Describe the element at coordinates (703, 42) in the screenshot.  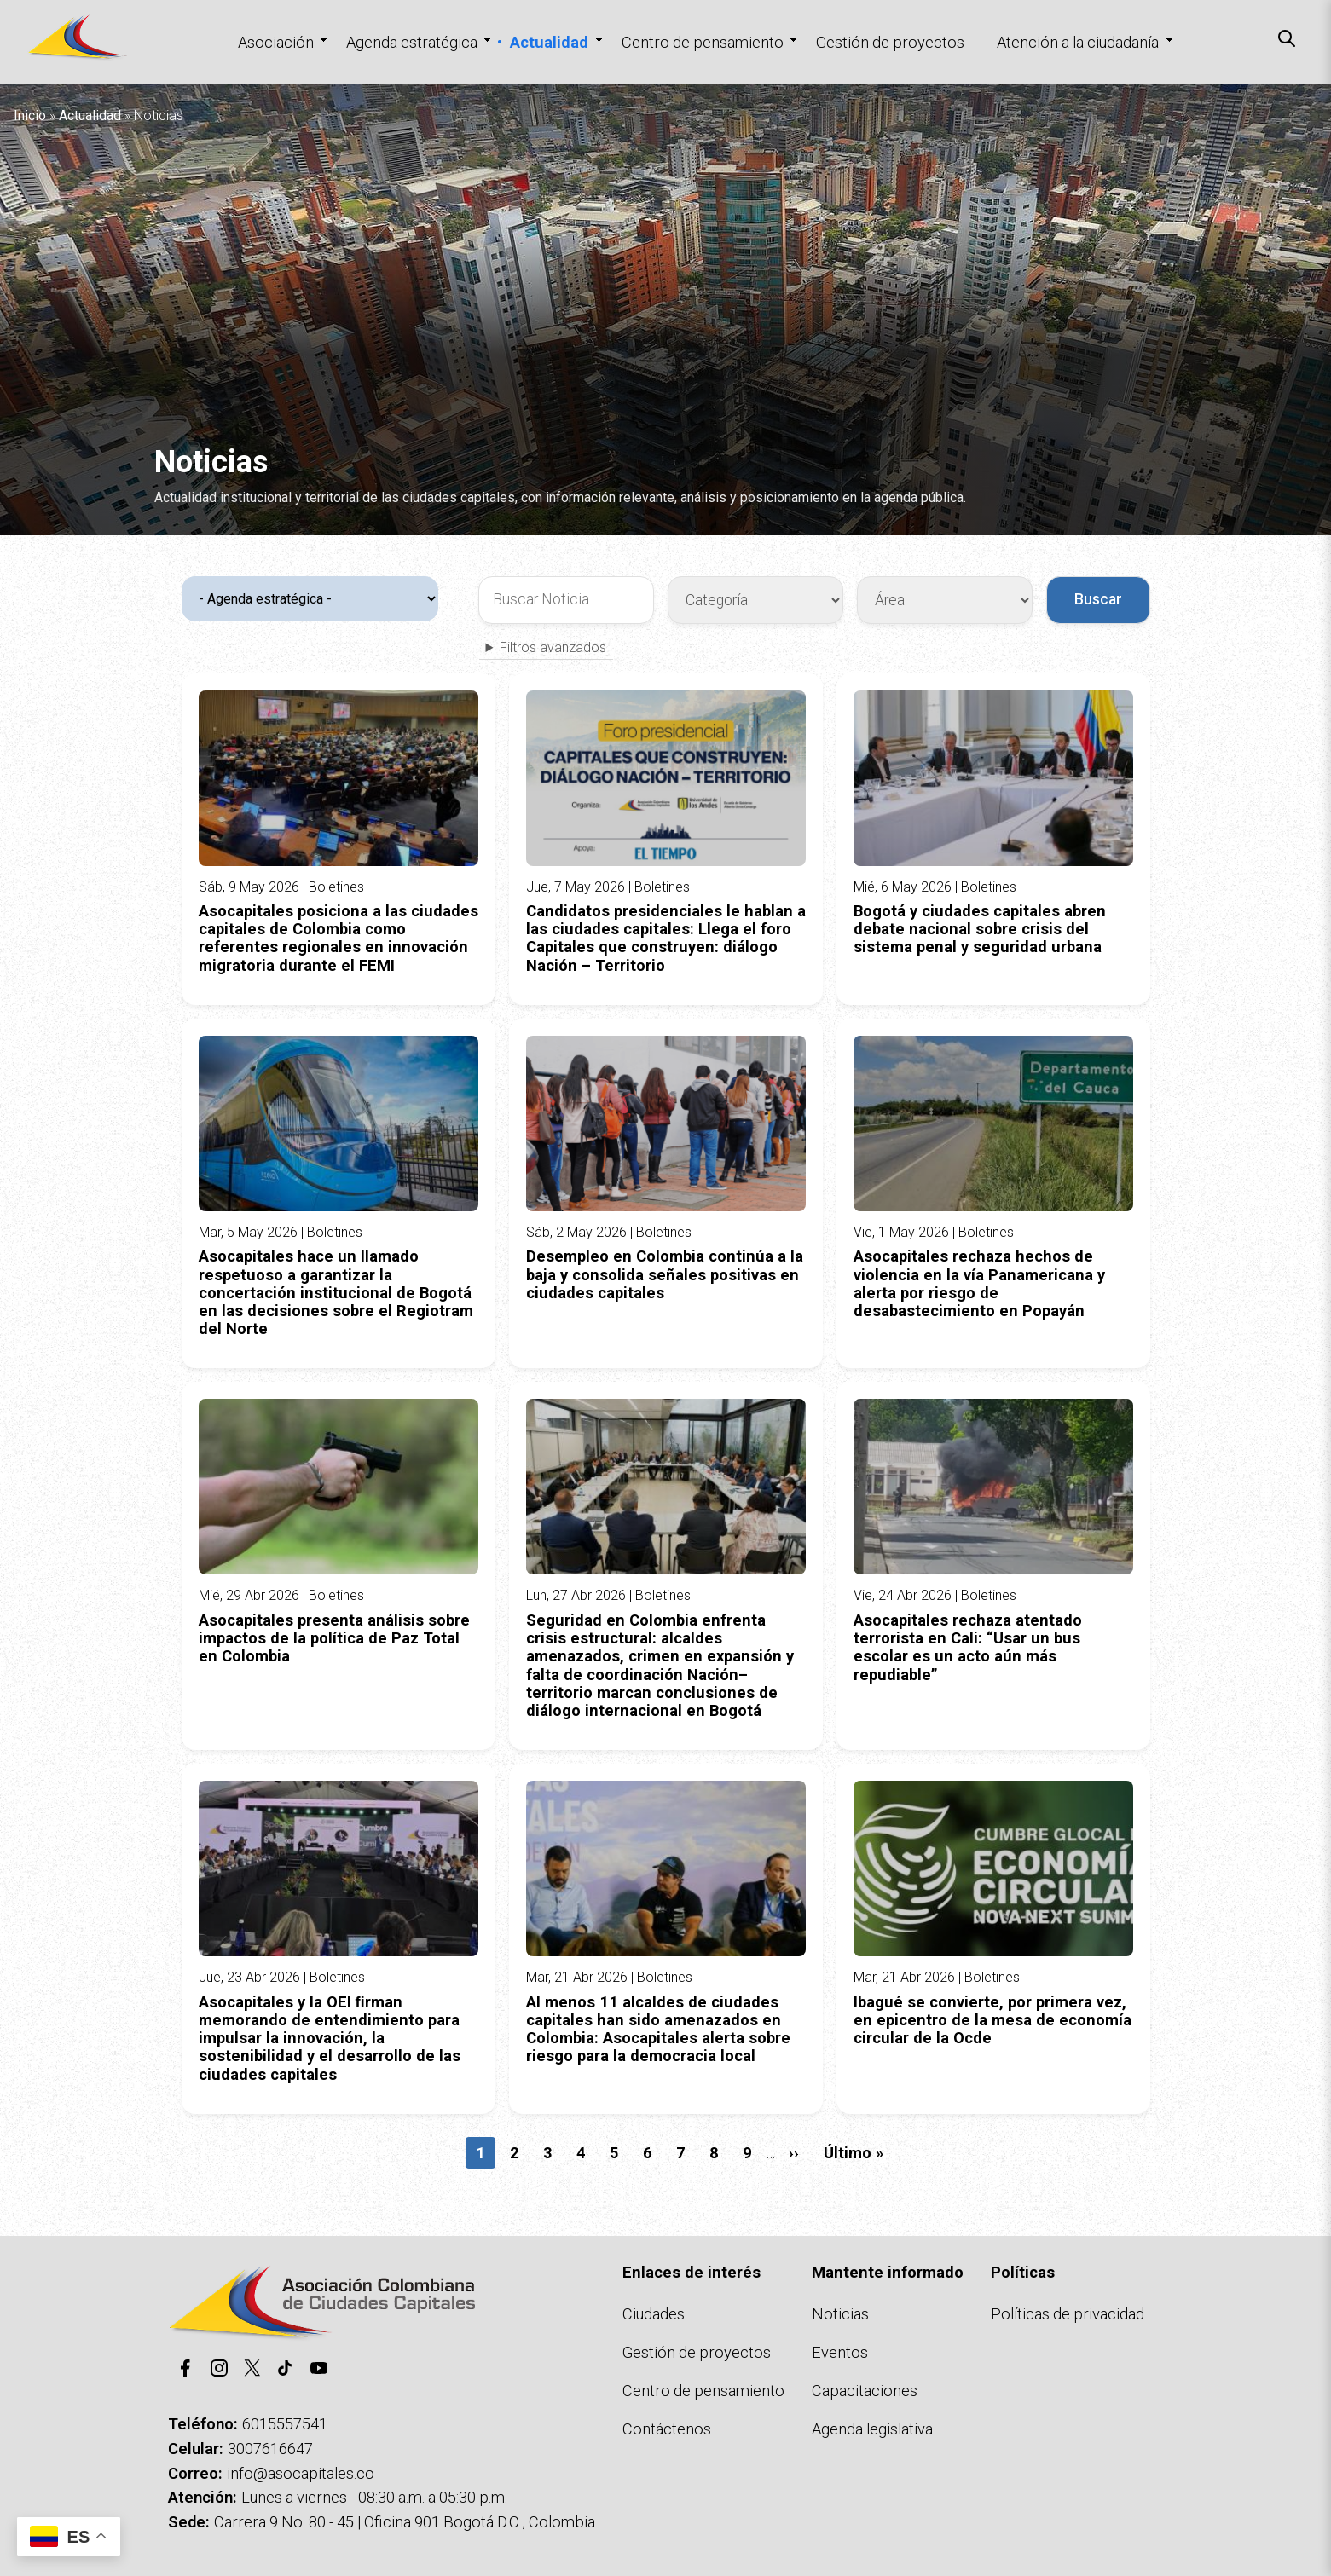
I see `Centro de pensamiento` at that location.